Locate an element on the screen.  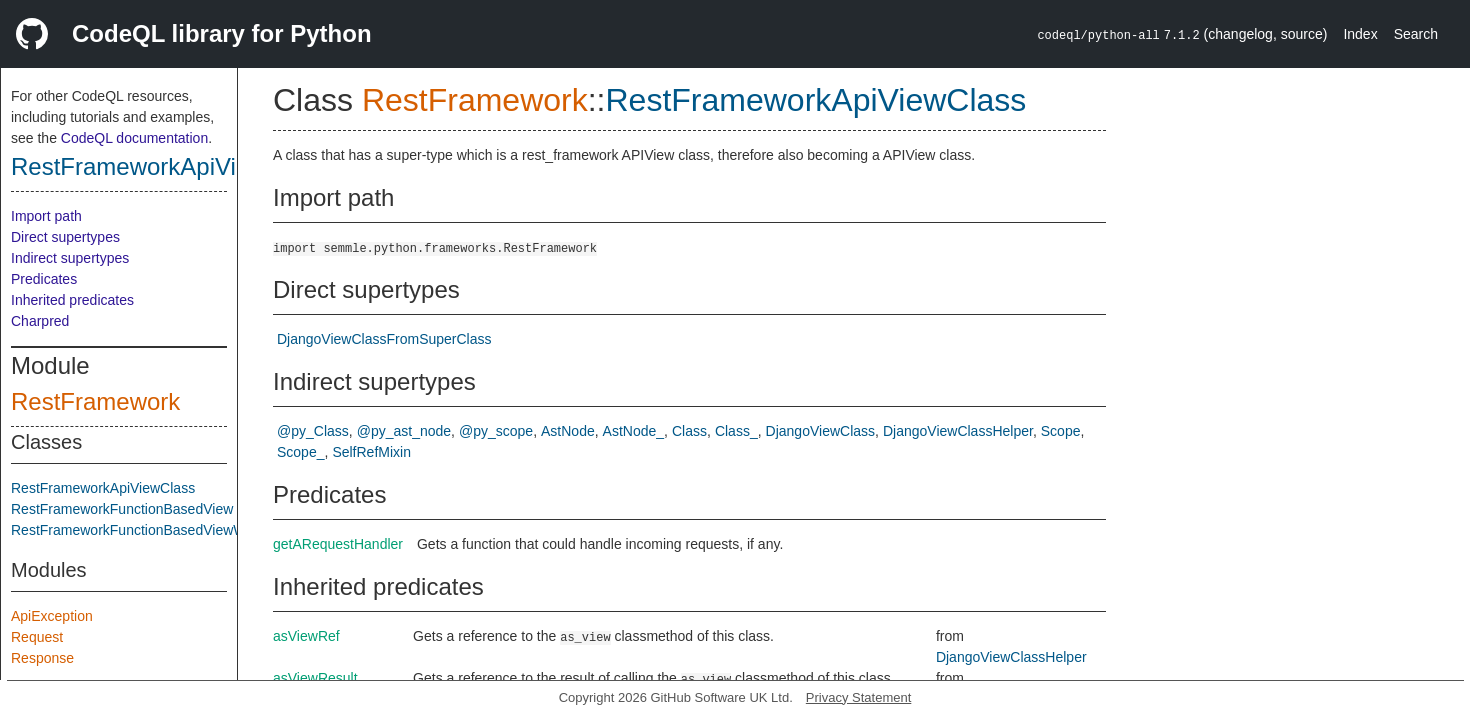
DjangoViewClass is located at coordinates (820, 431).